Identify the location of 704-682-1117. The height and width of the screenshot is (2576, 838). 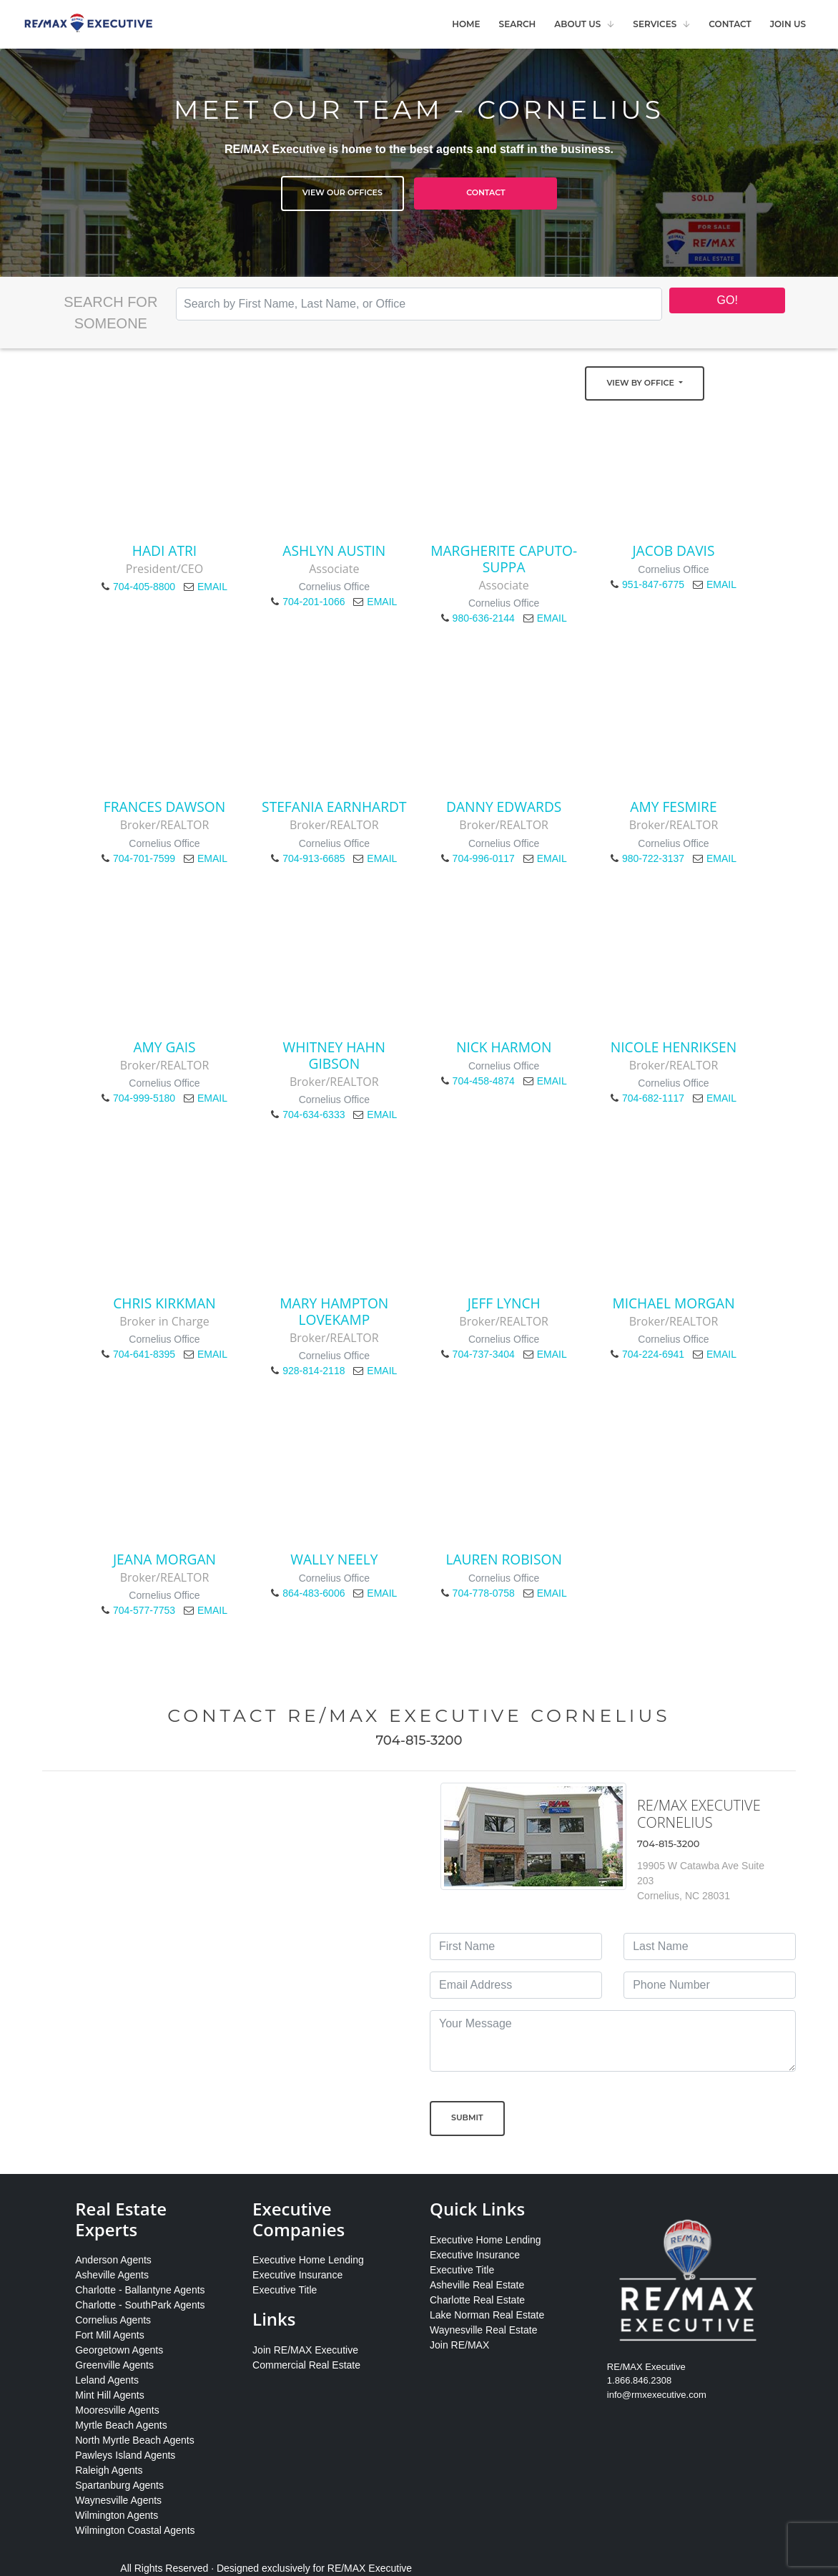
(653, 1098).